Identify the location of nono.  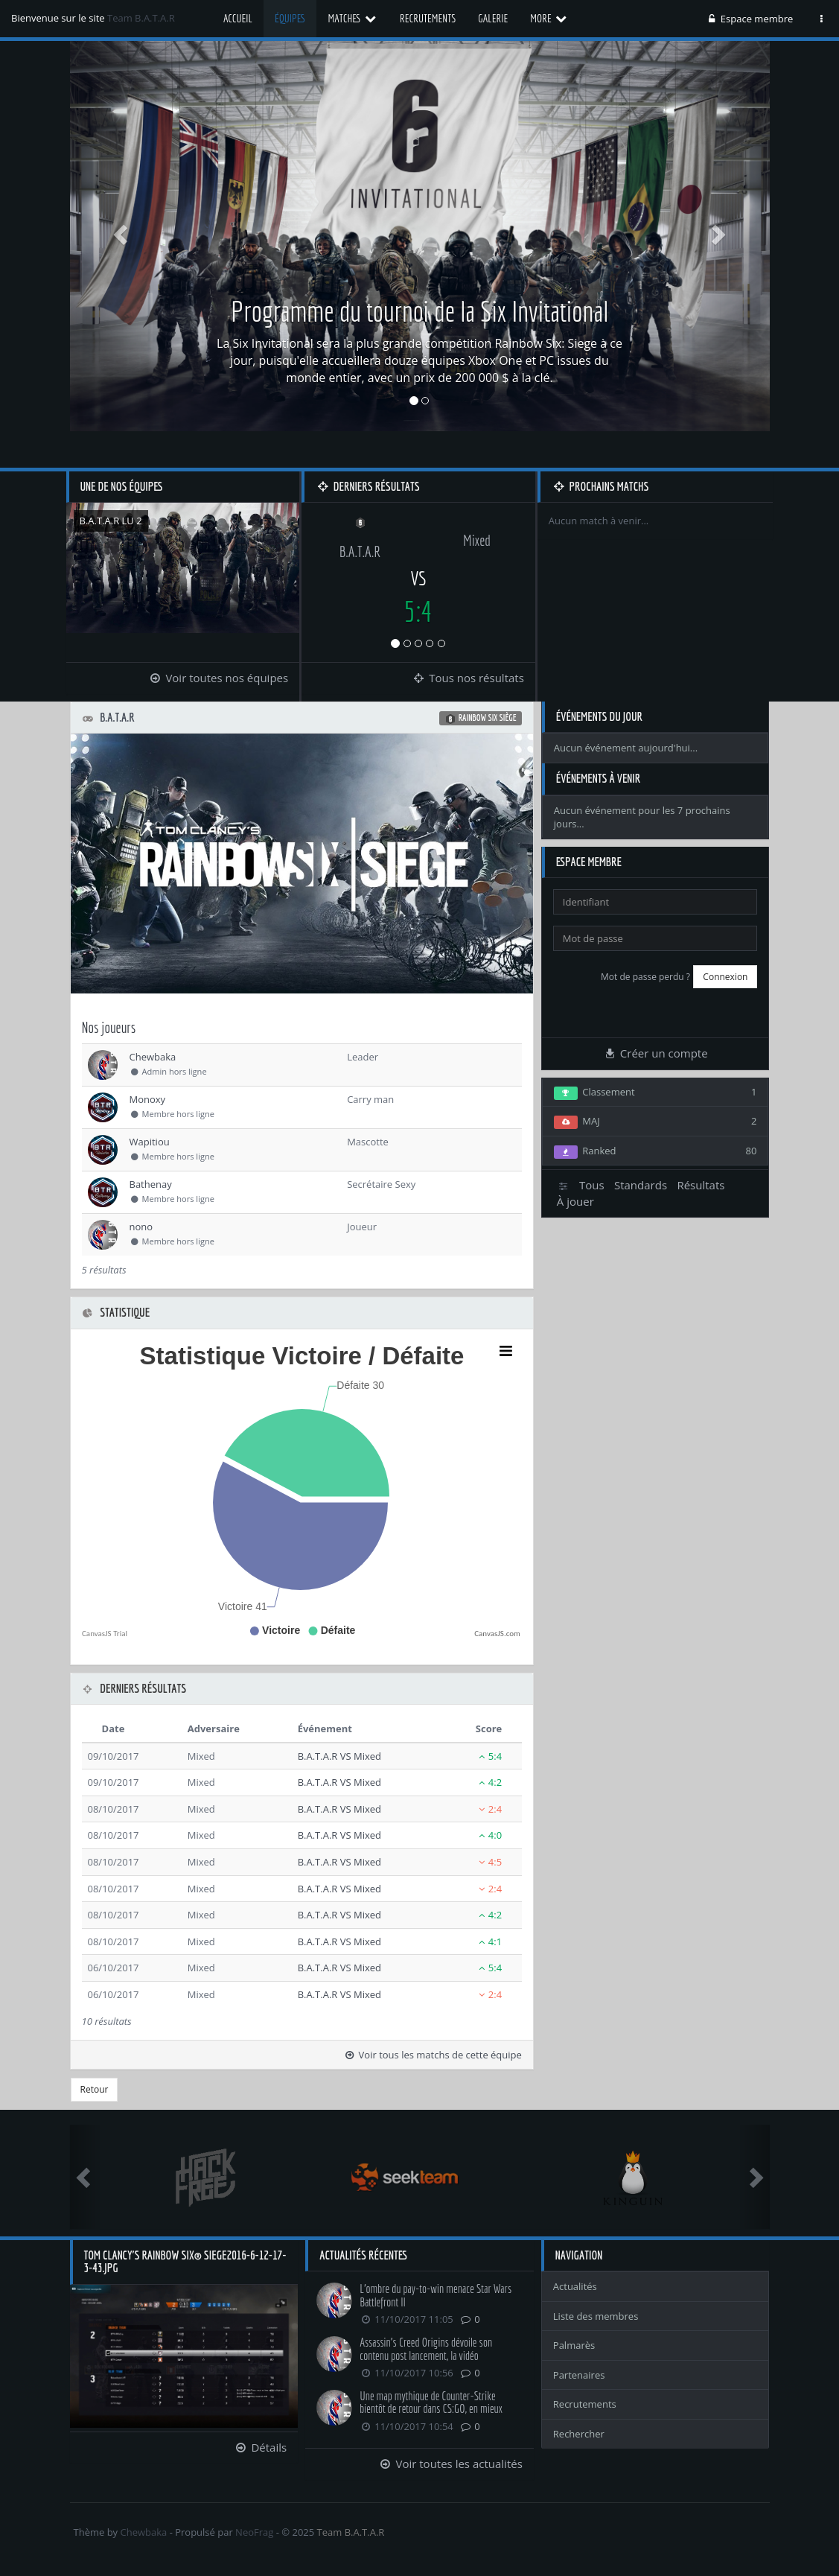
(141, 1226).